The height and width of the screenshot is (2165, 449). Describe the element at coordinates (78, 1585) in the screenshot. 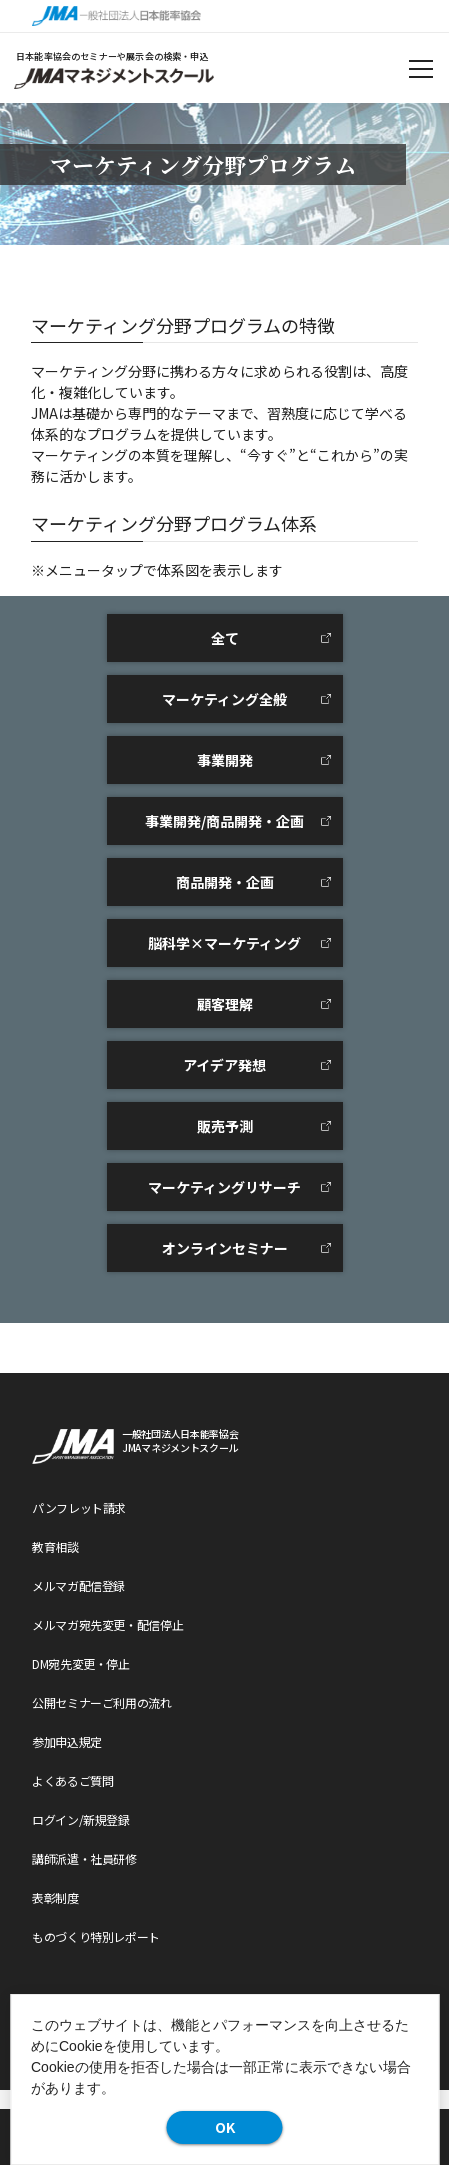

I see `メルマガ配信登録` at that location.